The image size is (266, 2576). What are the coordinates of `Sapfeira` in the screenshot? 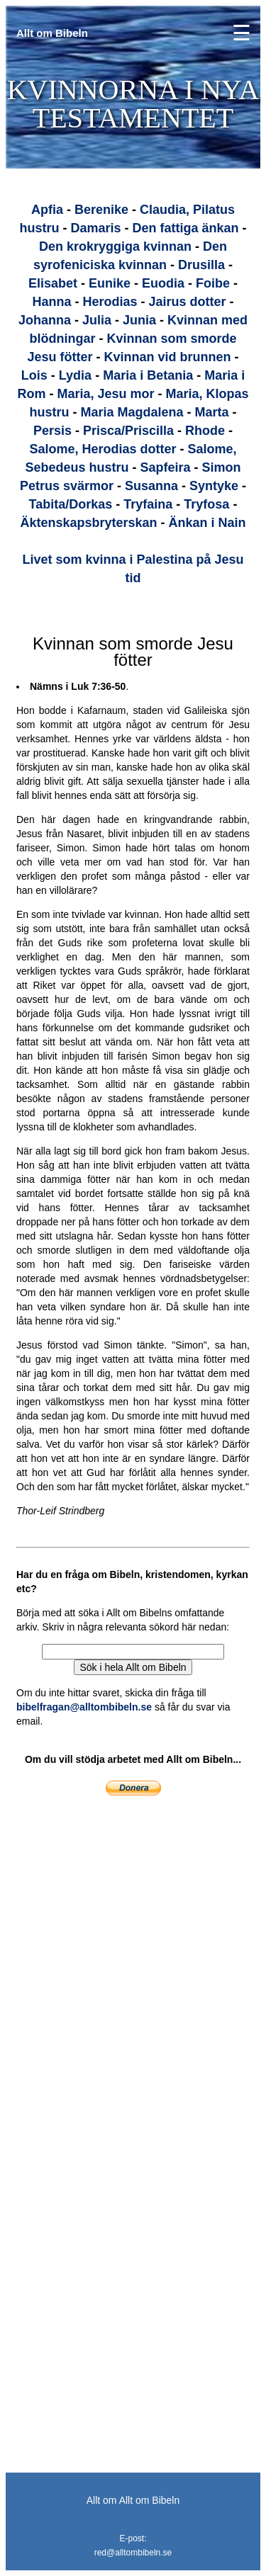 It's located at (165, 467).